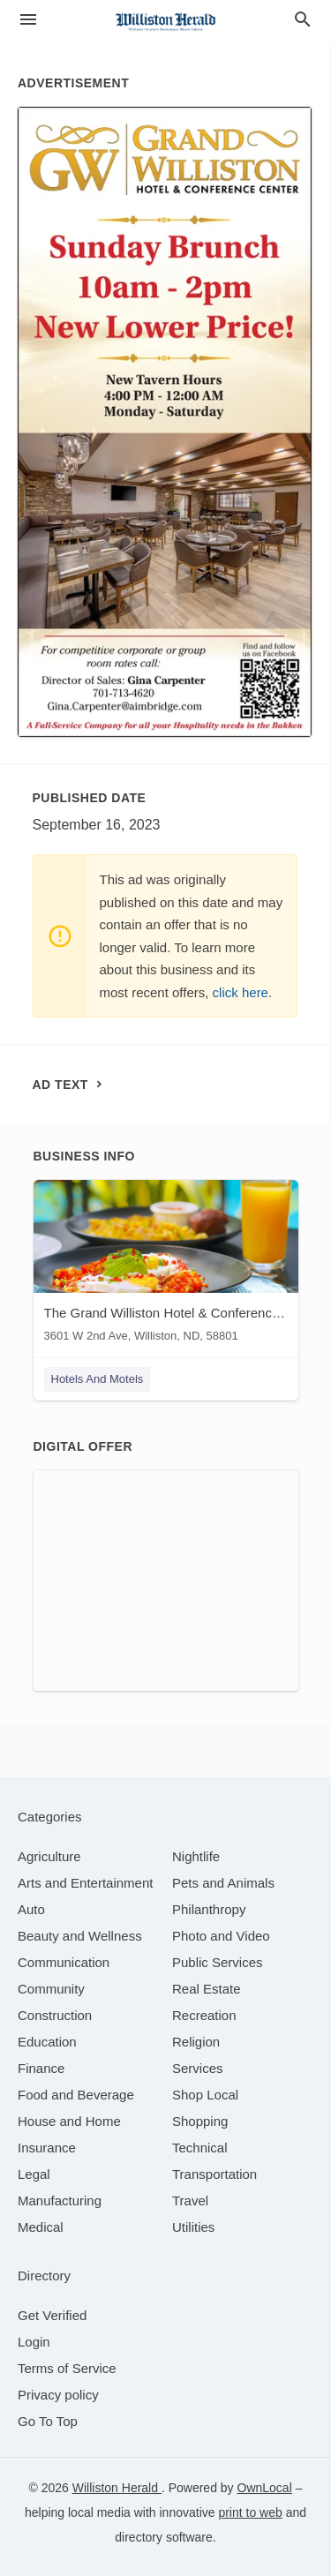 This screenshot has width=331, height=2576. What do you see at coordinates (200, 2121) in the screenshot?
I see `[category Shopping]` at bounding box center [200, 2121].